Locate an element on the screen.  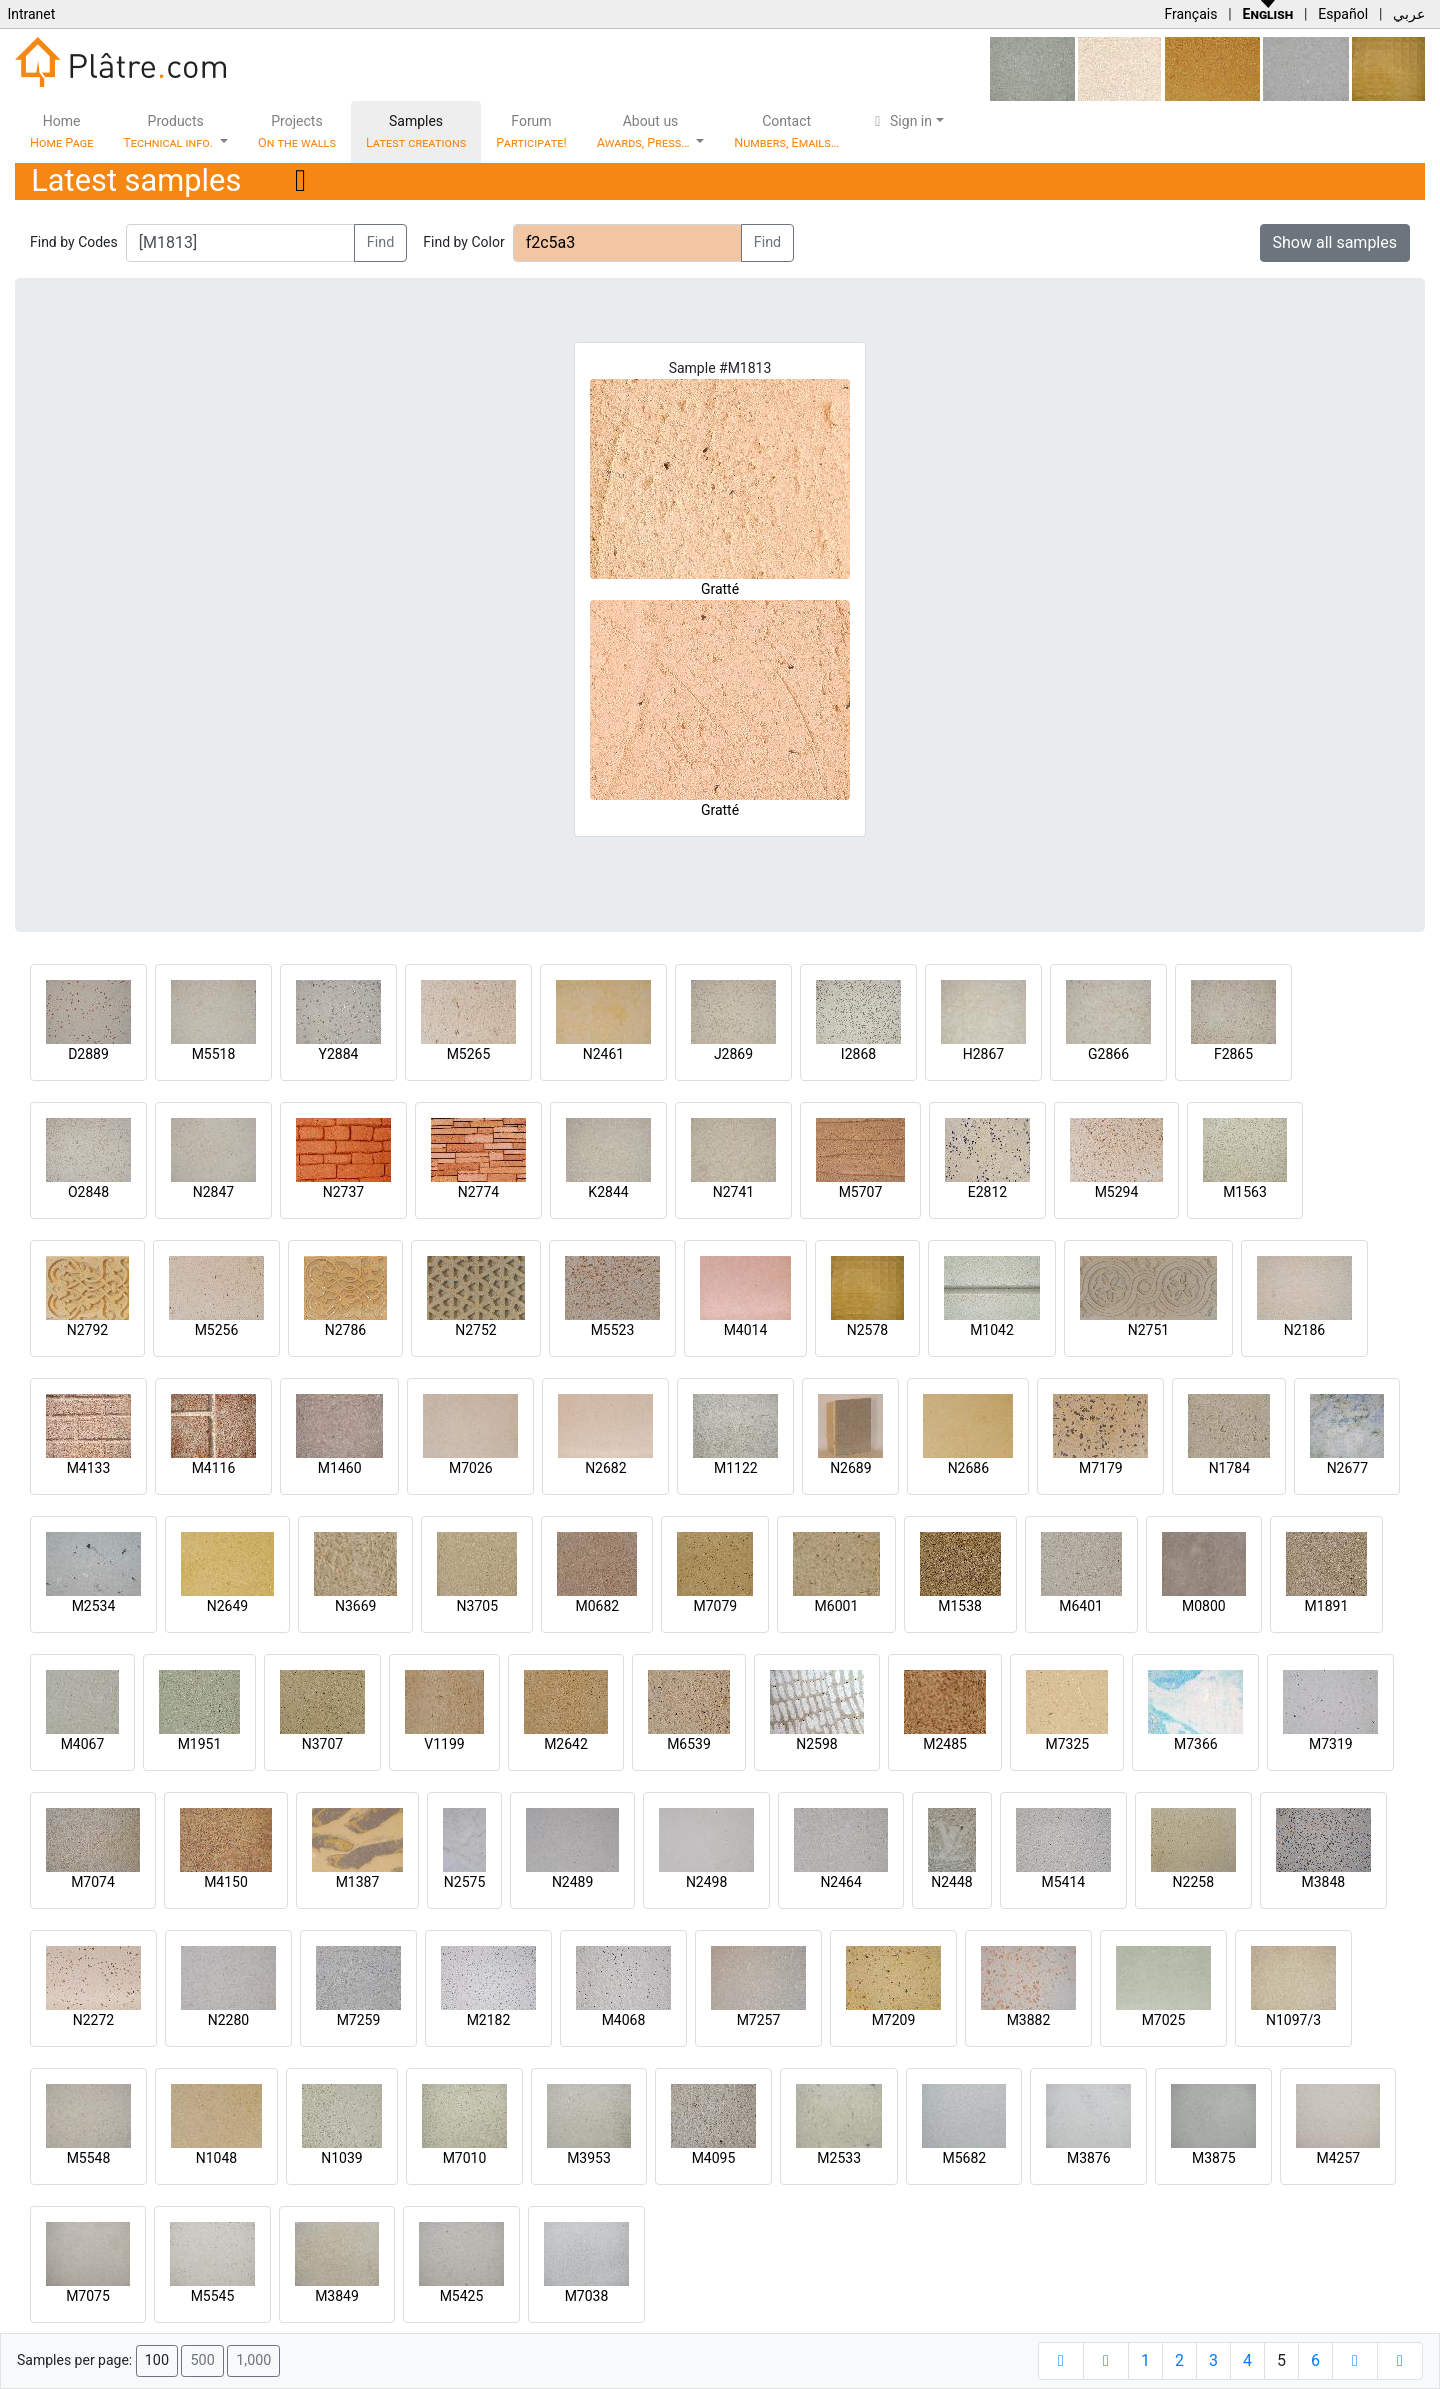
M7010 is located at coordinates (465, 2158).